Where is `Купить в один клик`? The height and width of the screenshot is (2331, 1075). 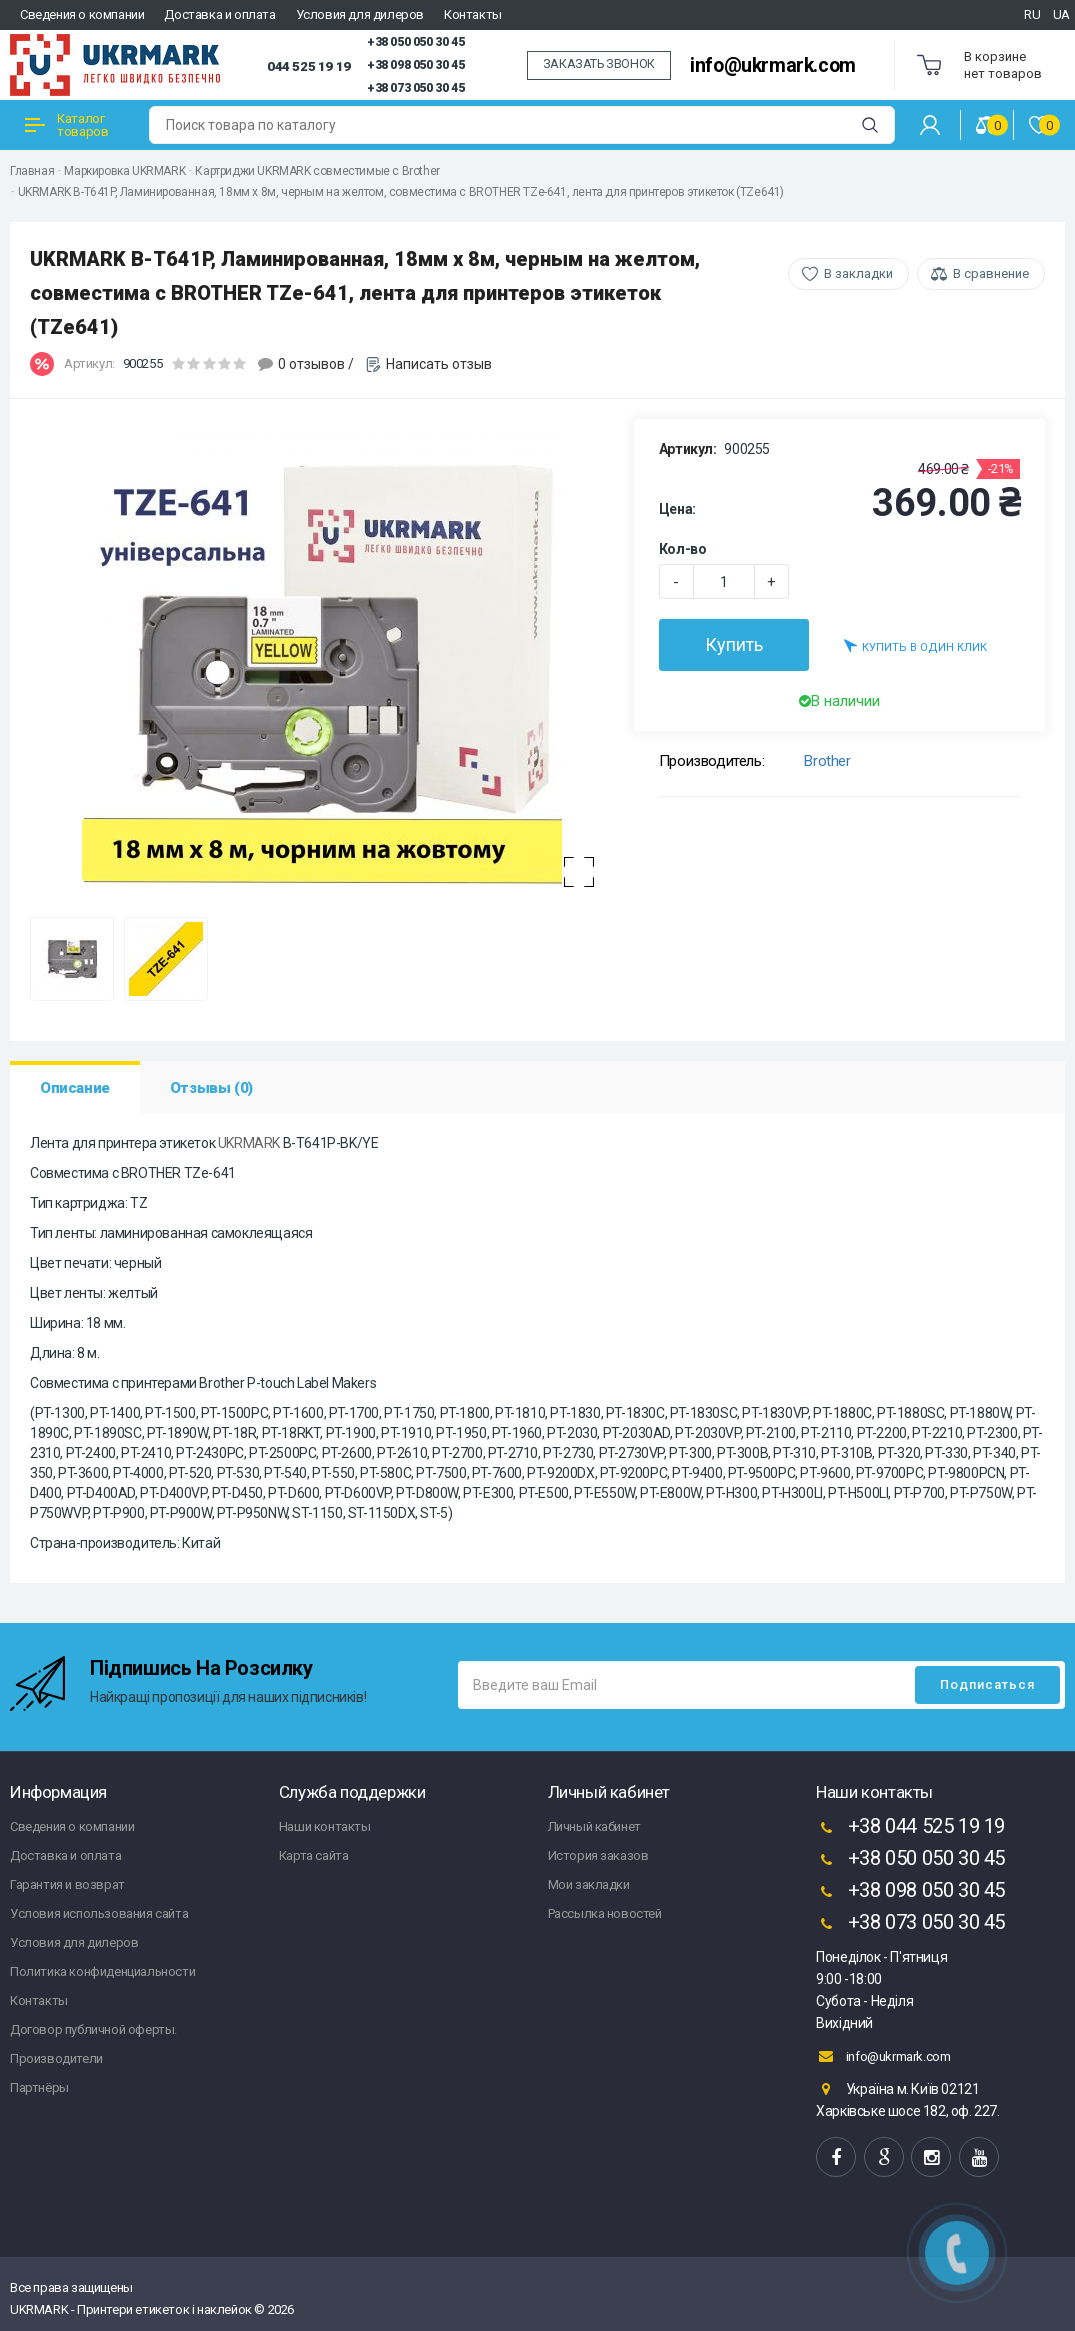
Купить в один клик is located at coordinates (915, 645).